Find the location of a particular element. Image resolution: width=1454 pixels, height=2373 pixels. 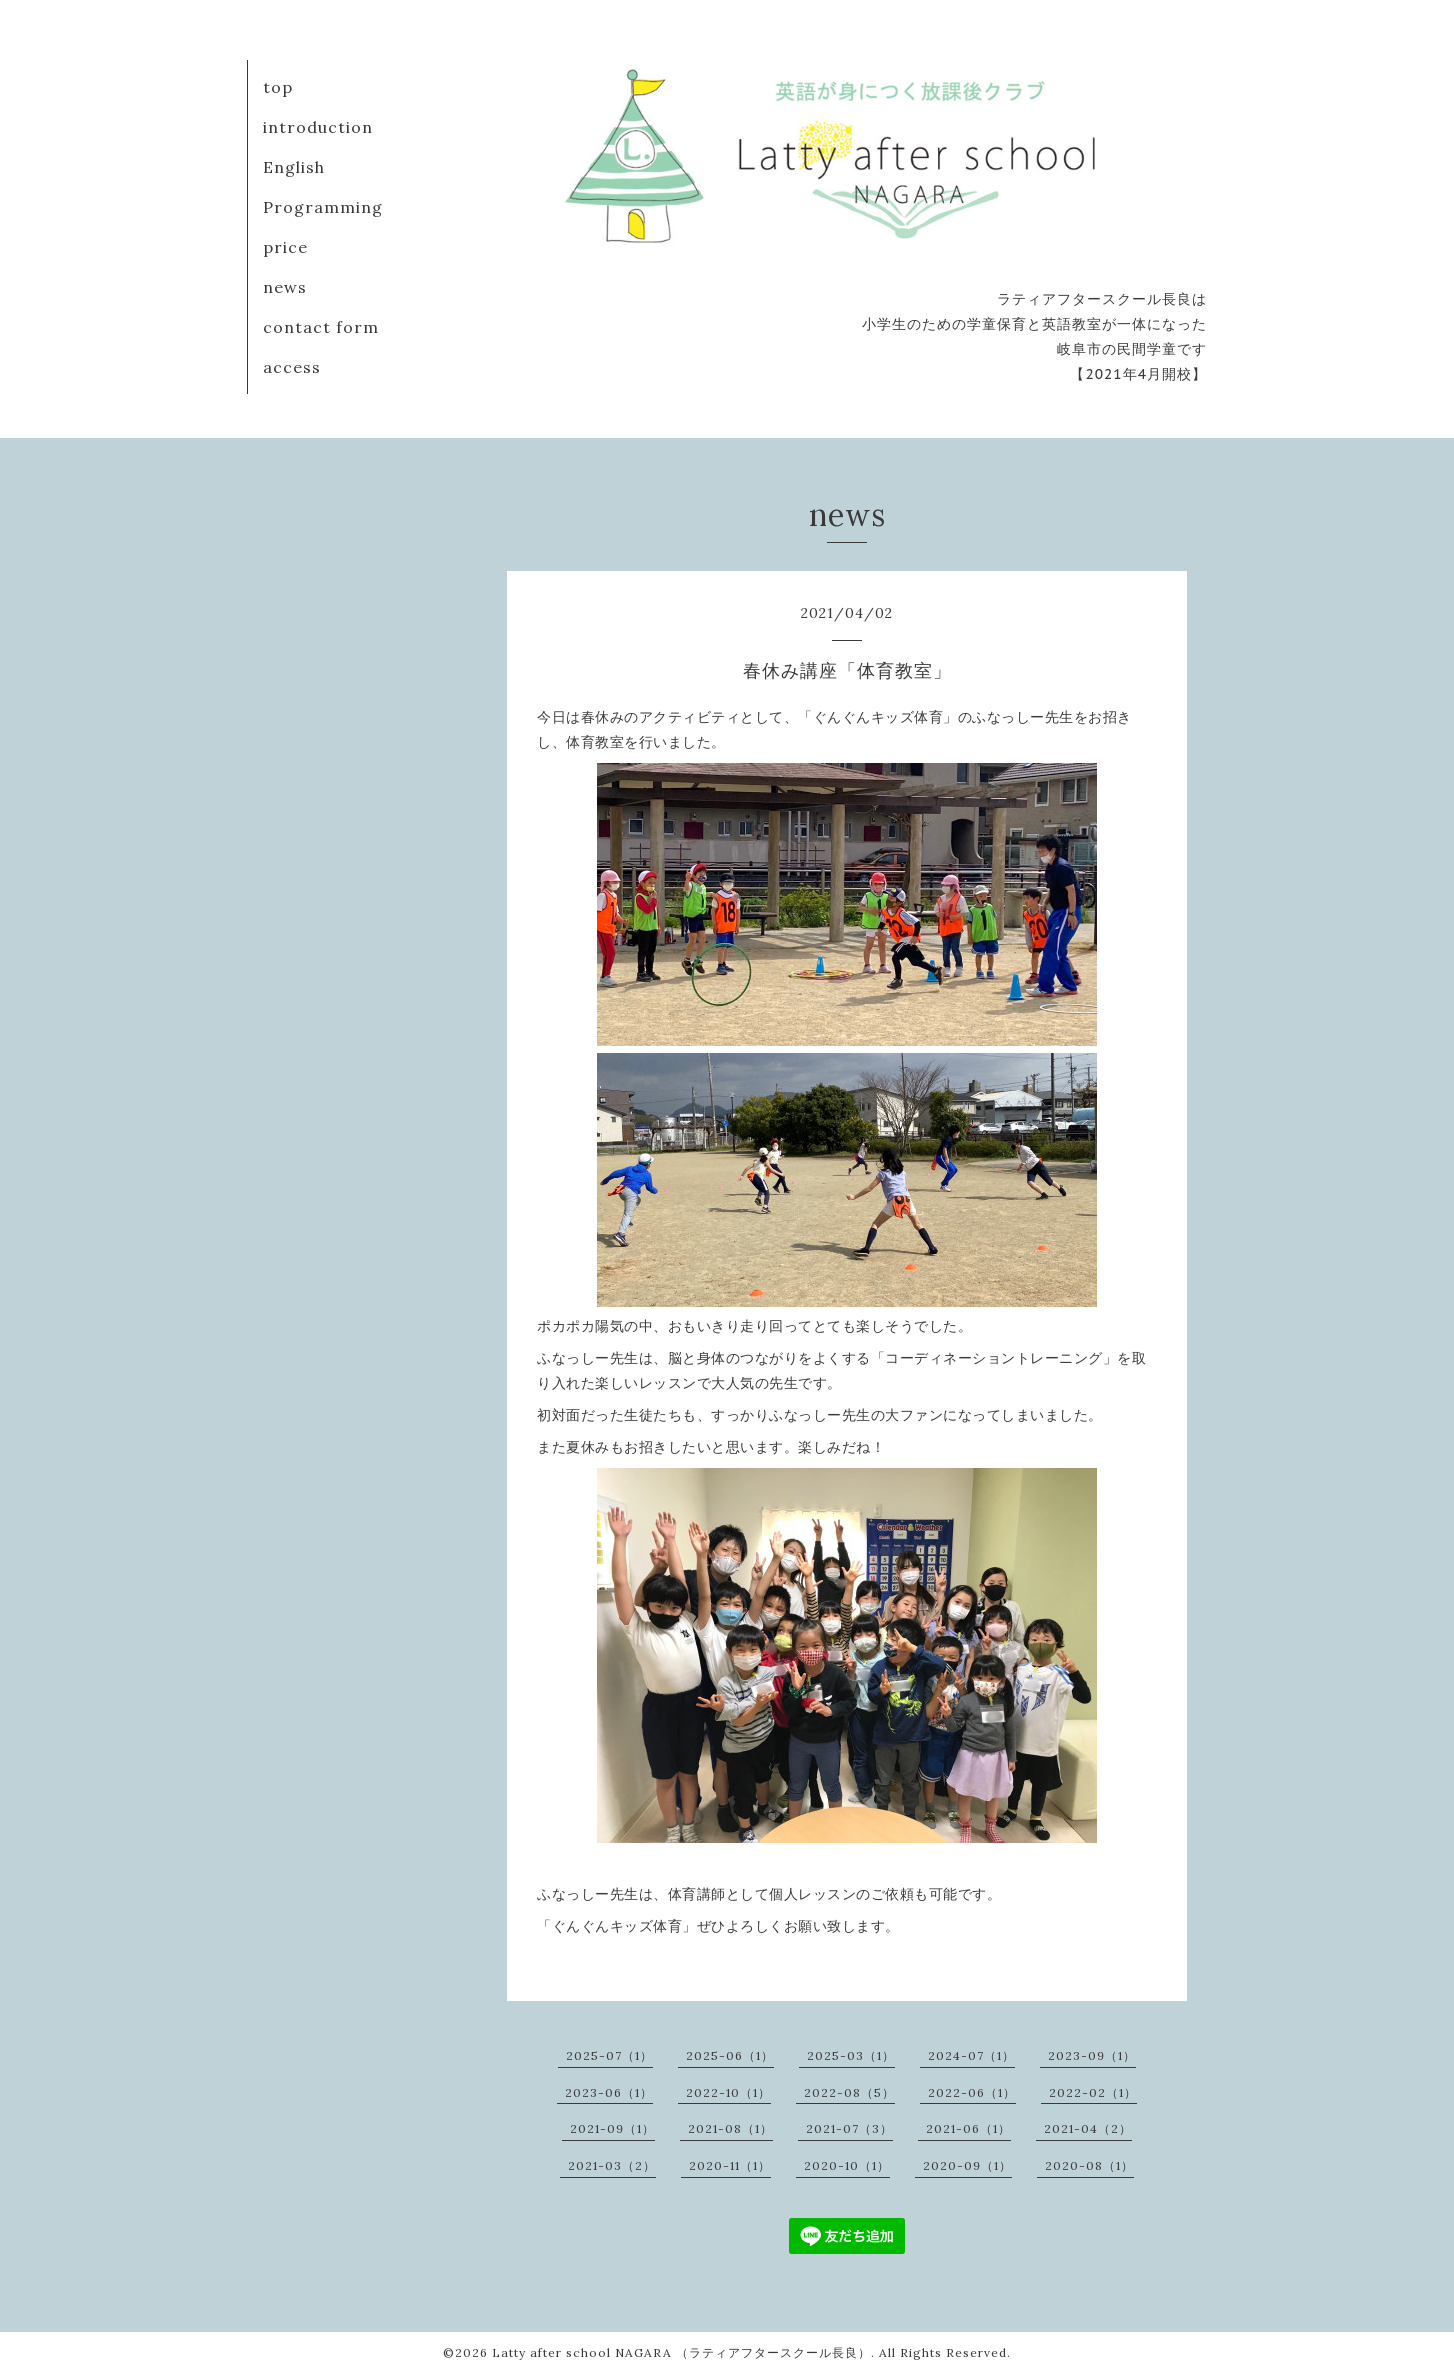

top is located at coordinates (278, 87).